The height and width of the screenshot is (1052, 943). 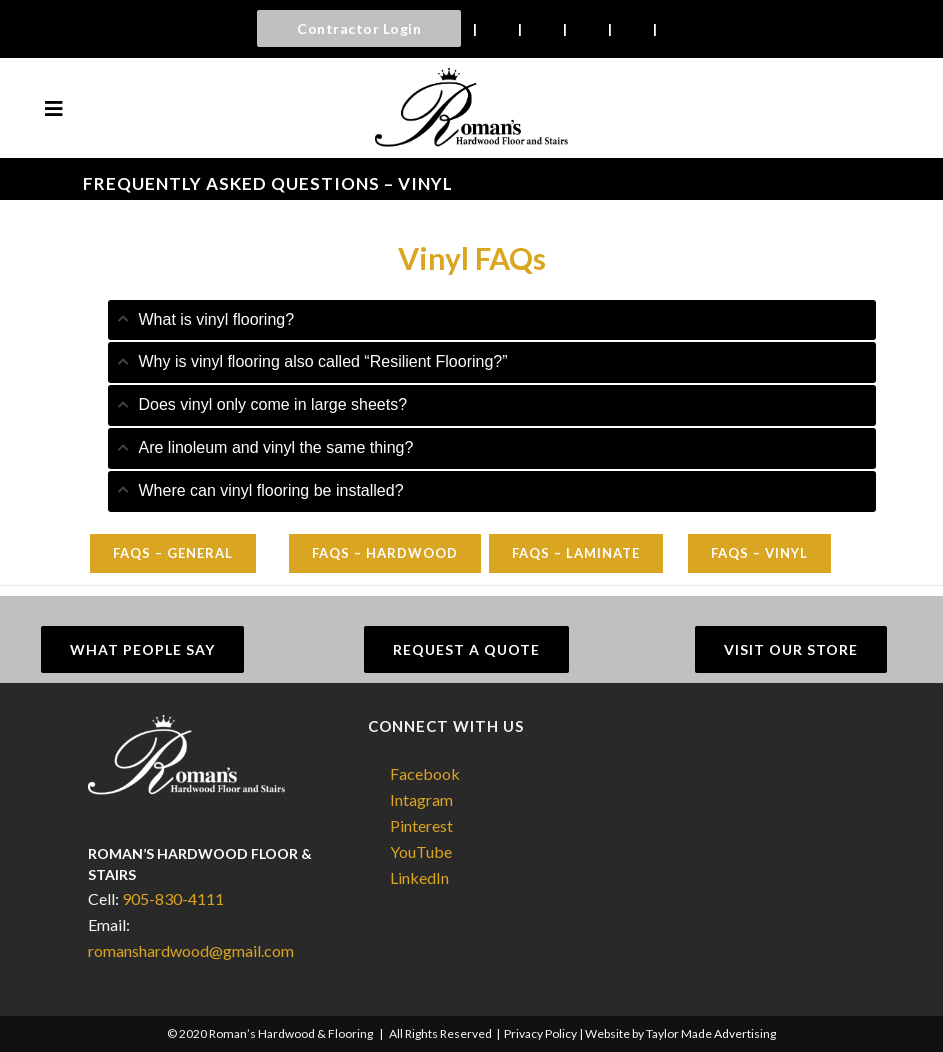 What do you see at coordinates (791, 649) in the screenshot?
I see `Visit Our Store` at bounding box center [791, 649].